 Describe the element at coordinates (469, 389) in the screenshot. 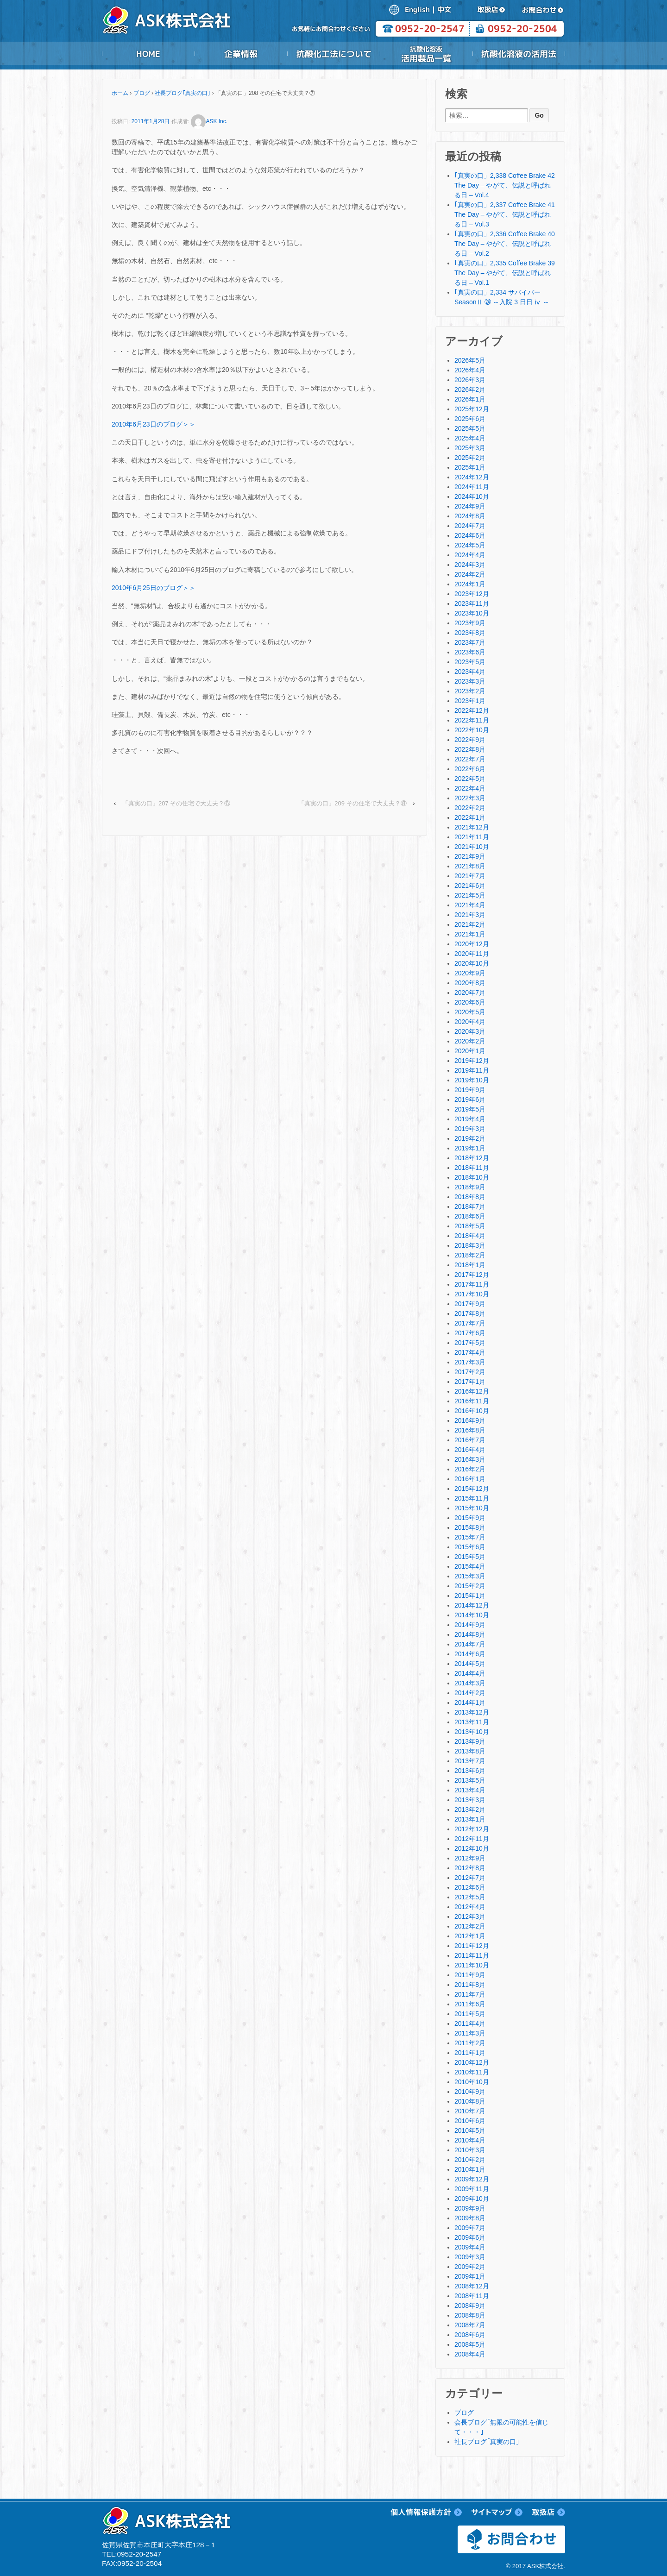

I see `2026年2月` at that location.